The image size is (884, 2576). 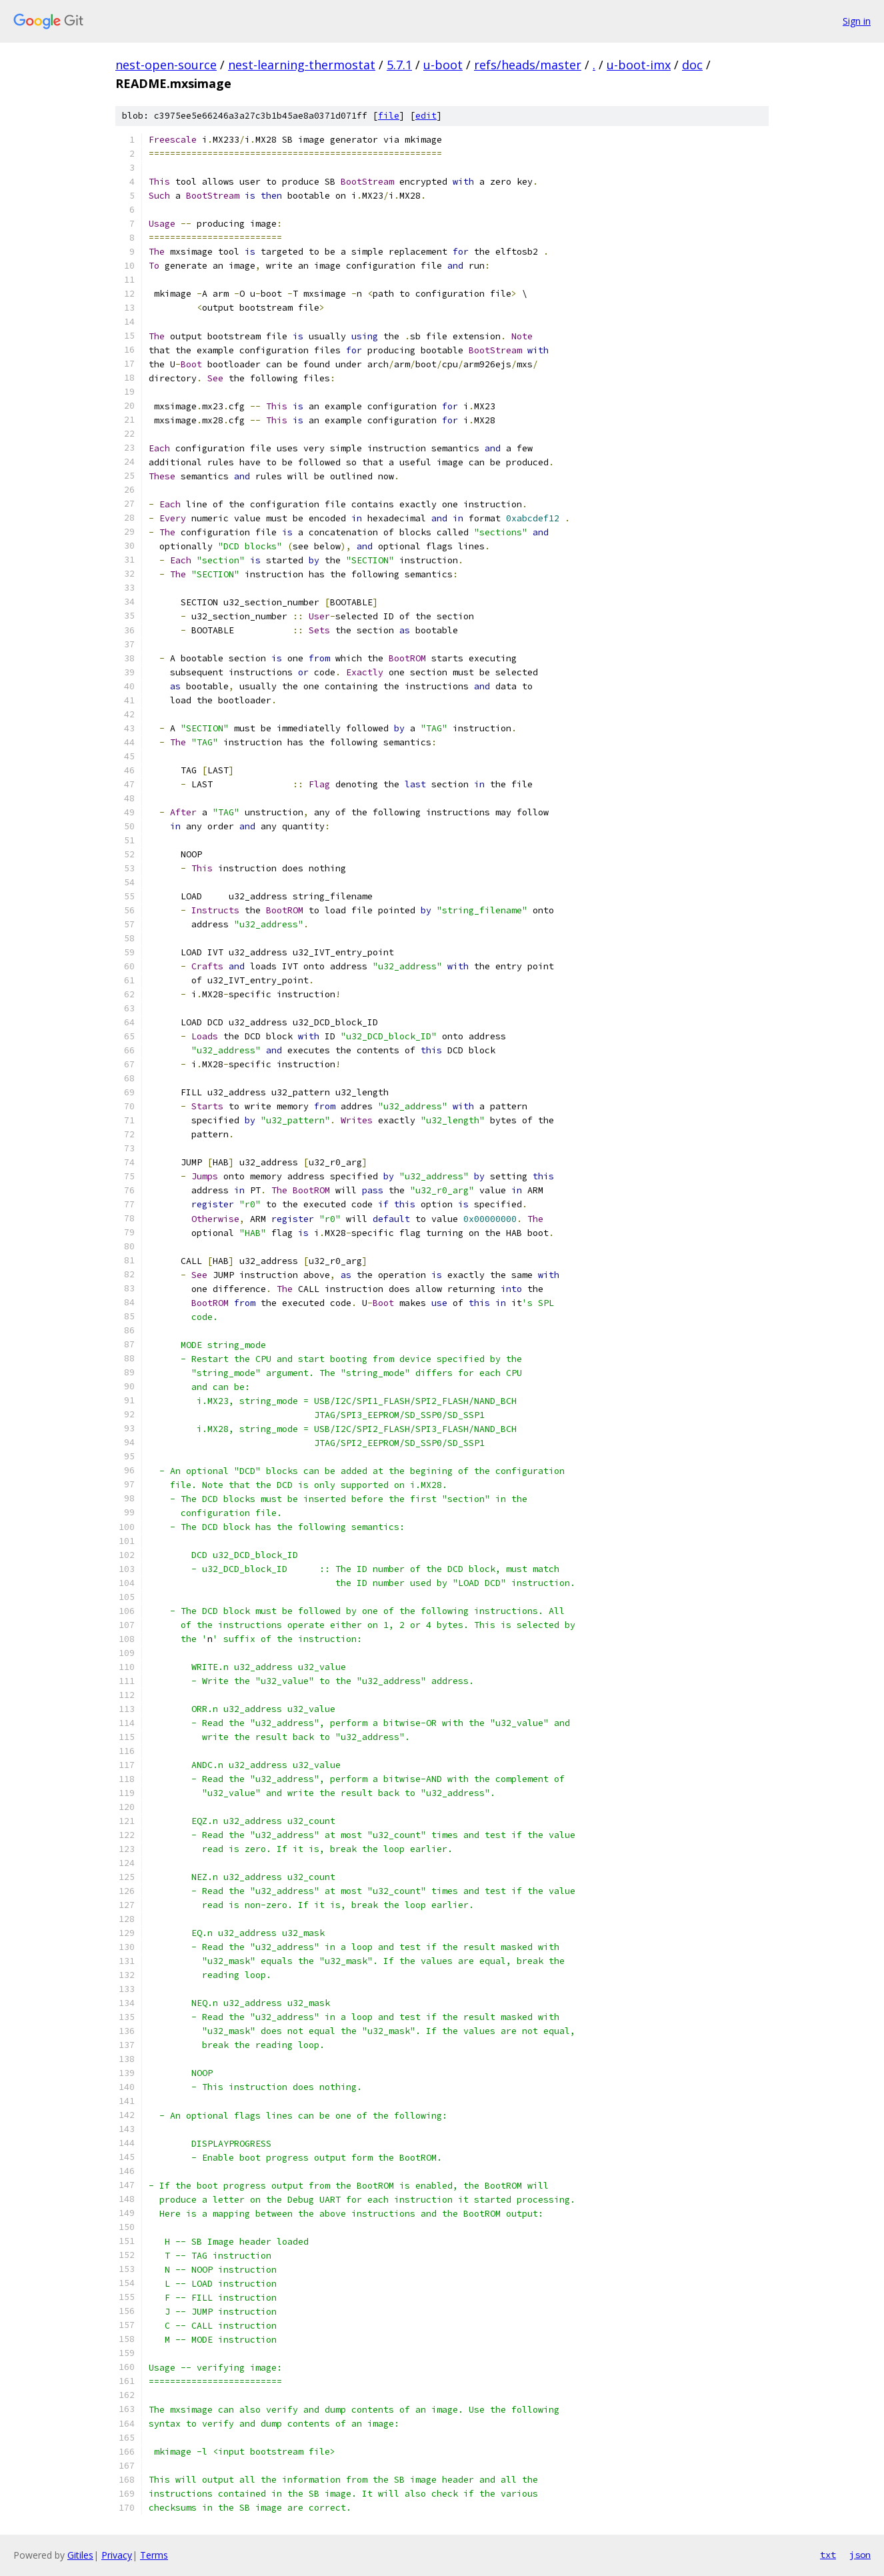 What do you see at coordinates (692, 65) in the screenshot?
I see `doc` at bounding box center [692, 65].